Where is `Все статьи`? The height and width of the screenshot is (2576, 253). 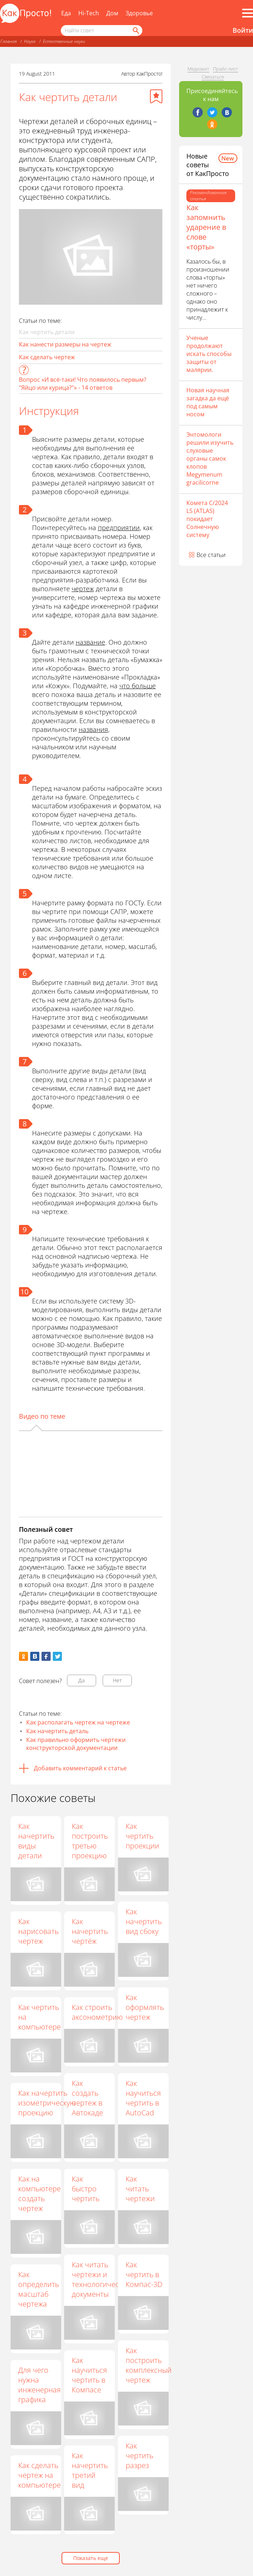
Все статьи is located at coordinates (211, 555).